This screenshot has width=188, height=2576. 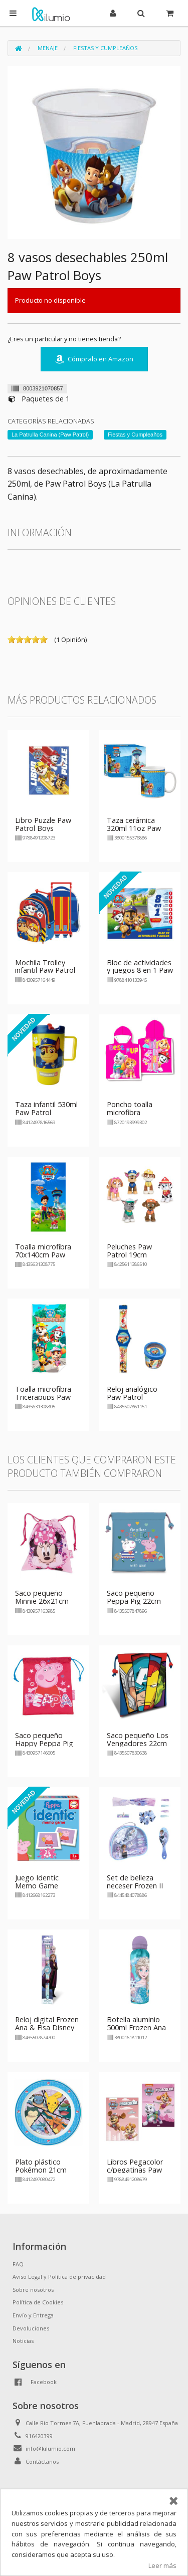 What do you see at coordinates (46, 1108) in the screenshot?
I see `Taza infantil 530ml Paw Patrol` at bounding box center [46, 1108].